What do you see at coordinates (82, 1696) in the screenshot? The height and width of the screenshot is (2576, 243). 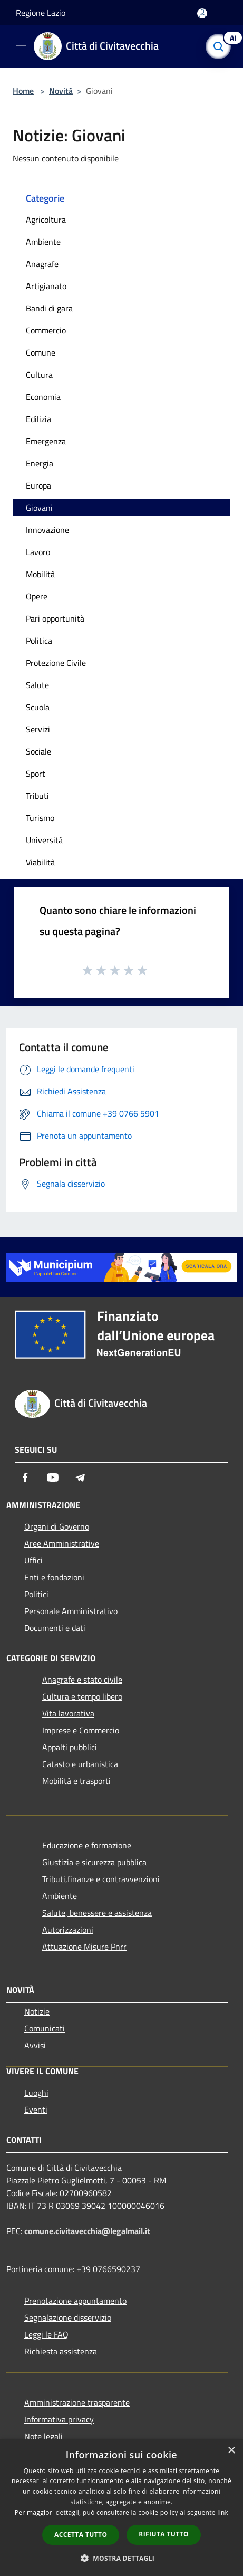 I see `Cultura e tempo libero` at bounding box center [82, 1696].